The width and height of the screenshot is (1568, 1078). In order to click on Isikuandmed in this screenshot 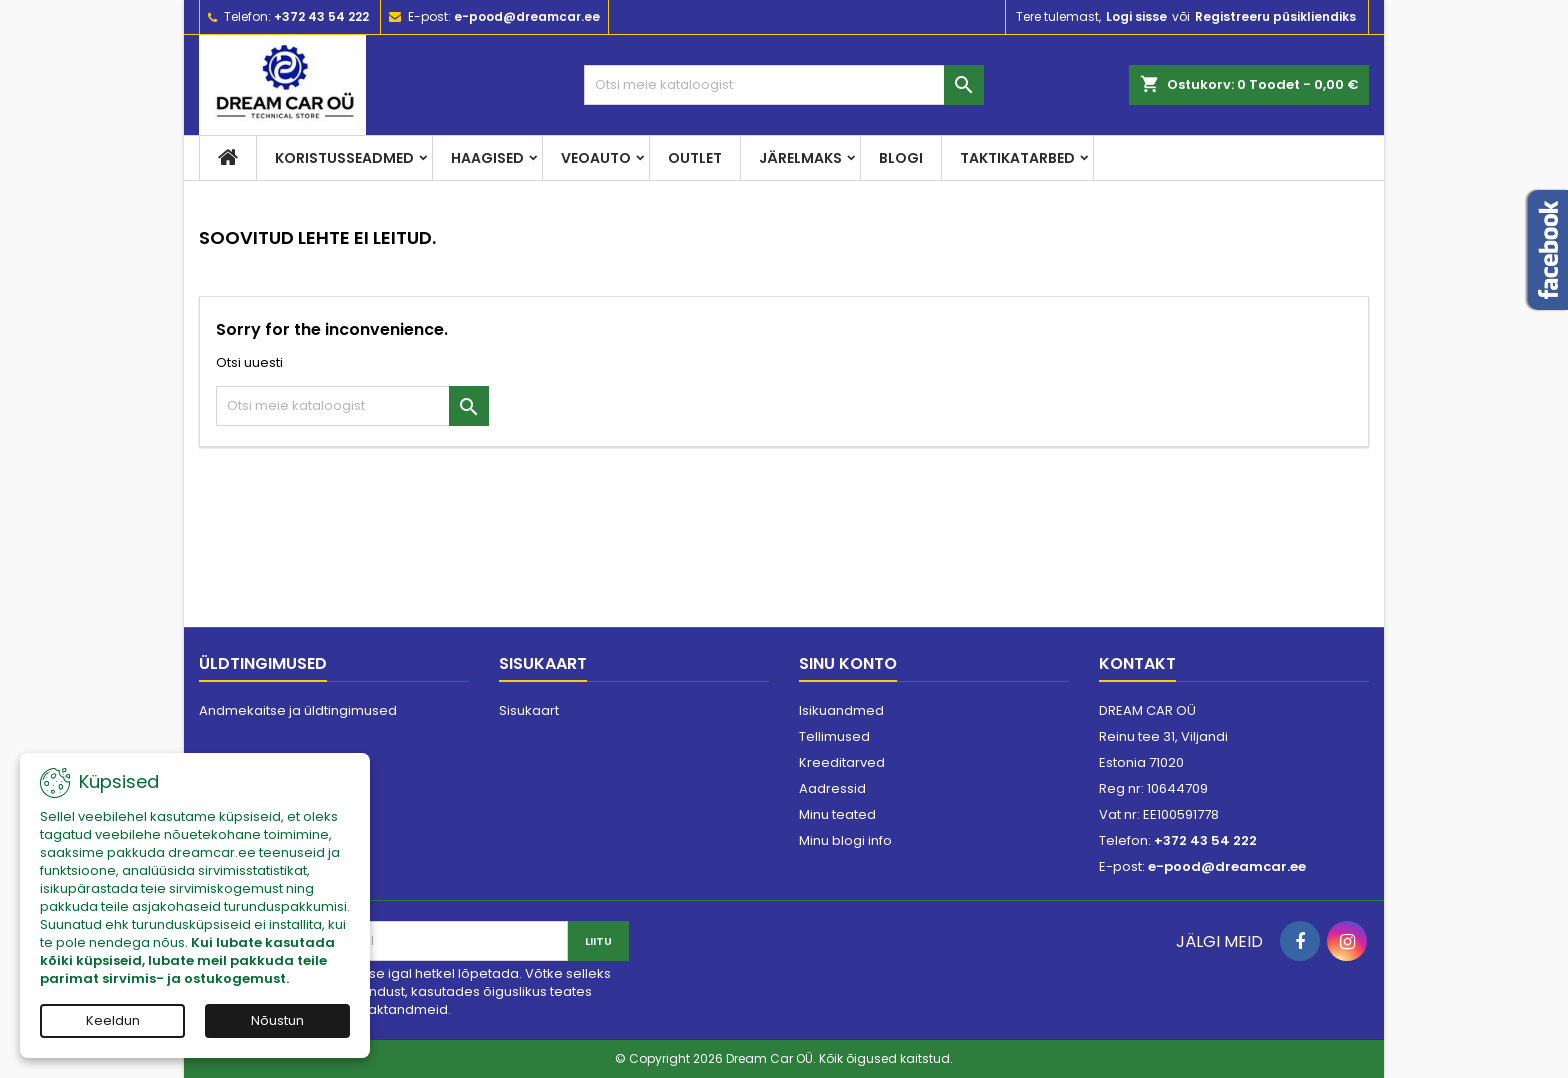, I will do `click(841, 710)`.